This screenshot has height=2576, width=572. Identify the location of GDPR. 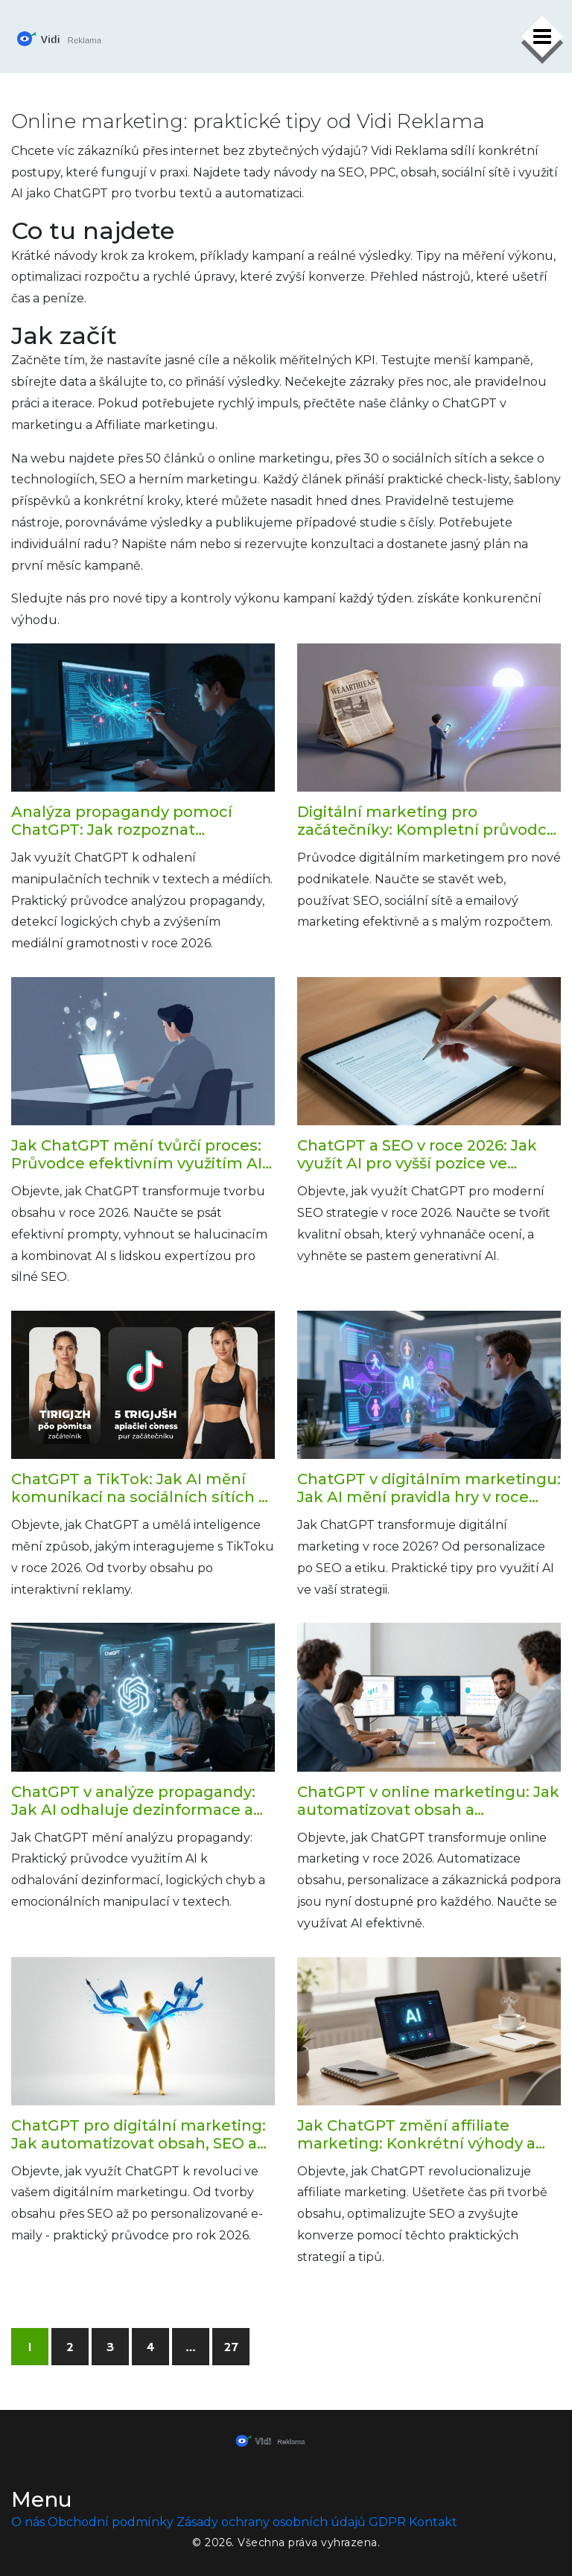
(387, 2522).